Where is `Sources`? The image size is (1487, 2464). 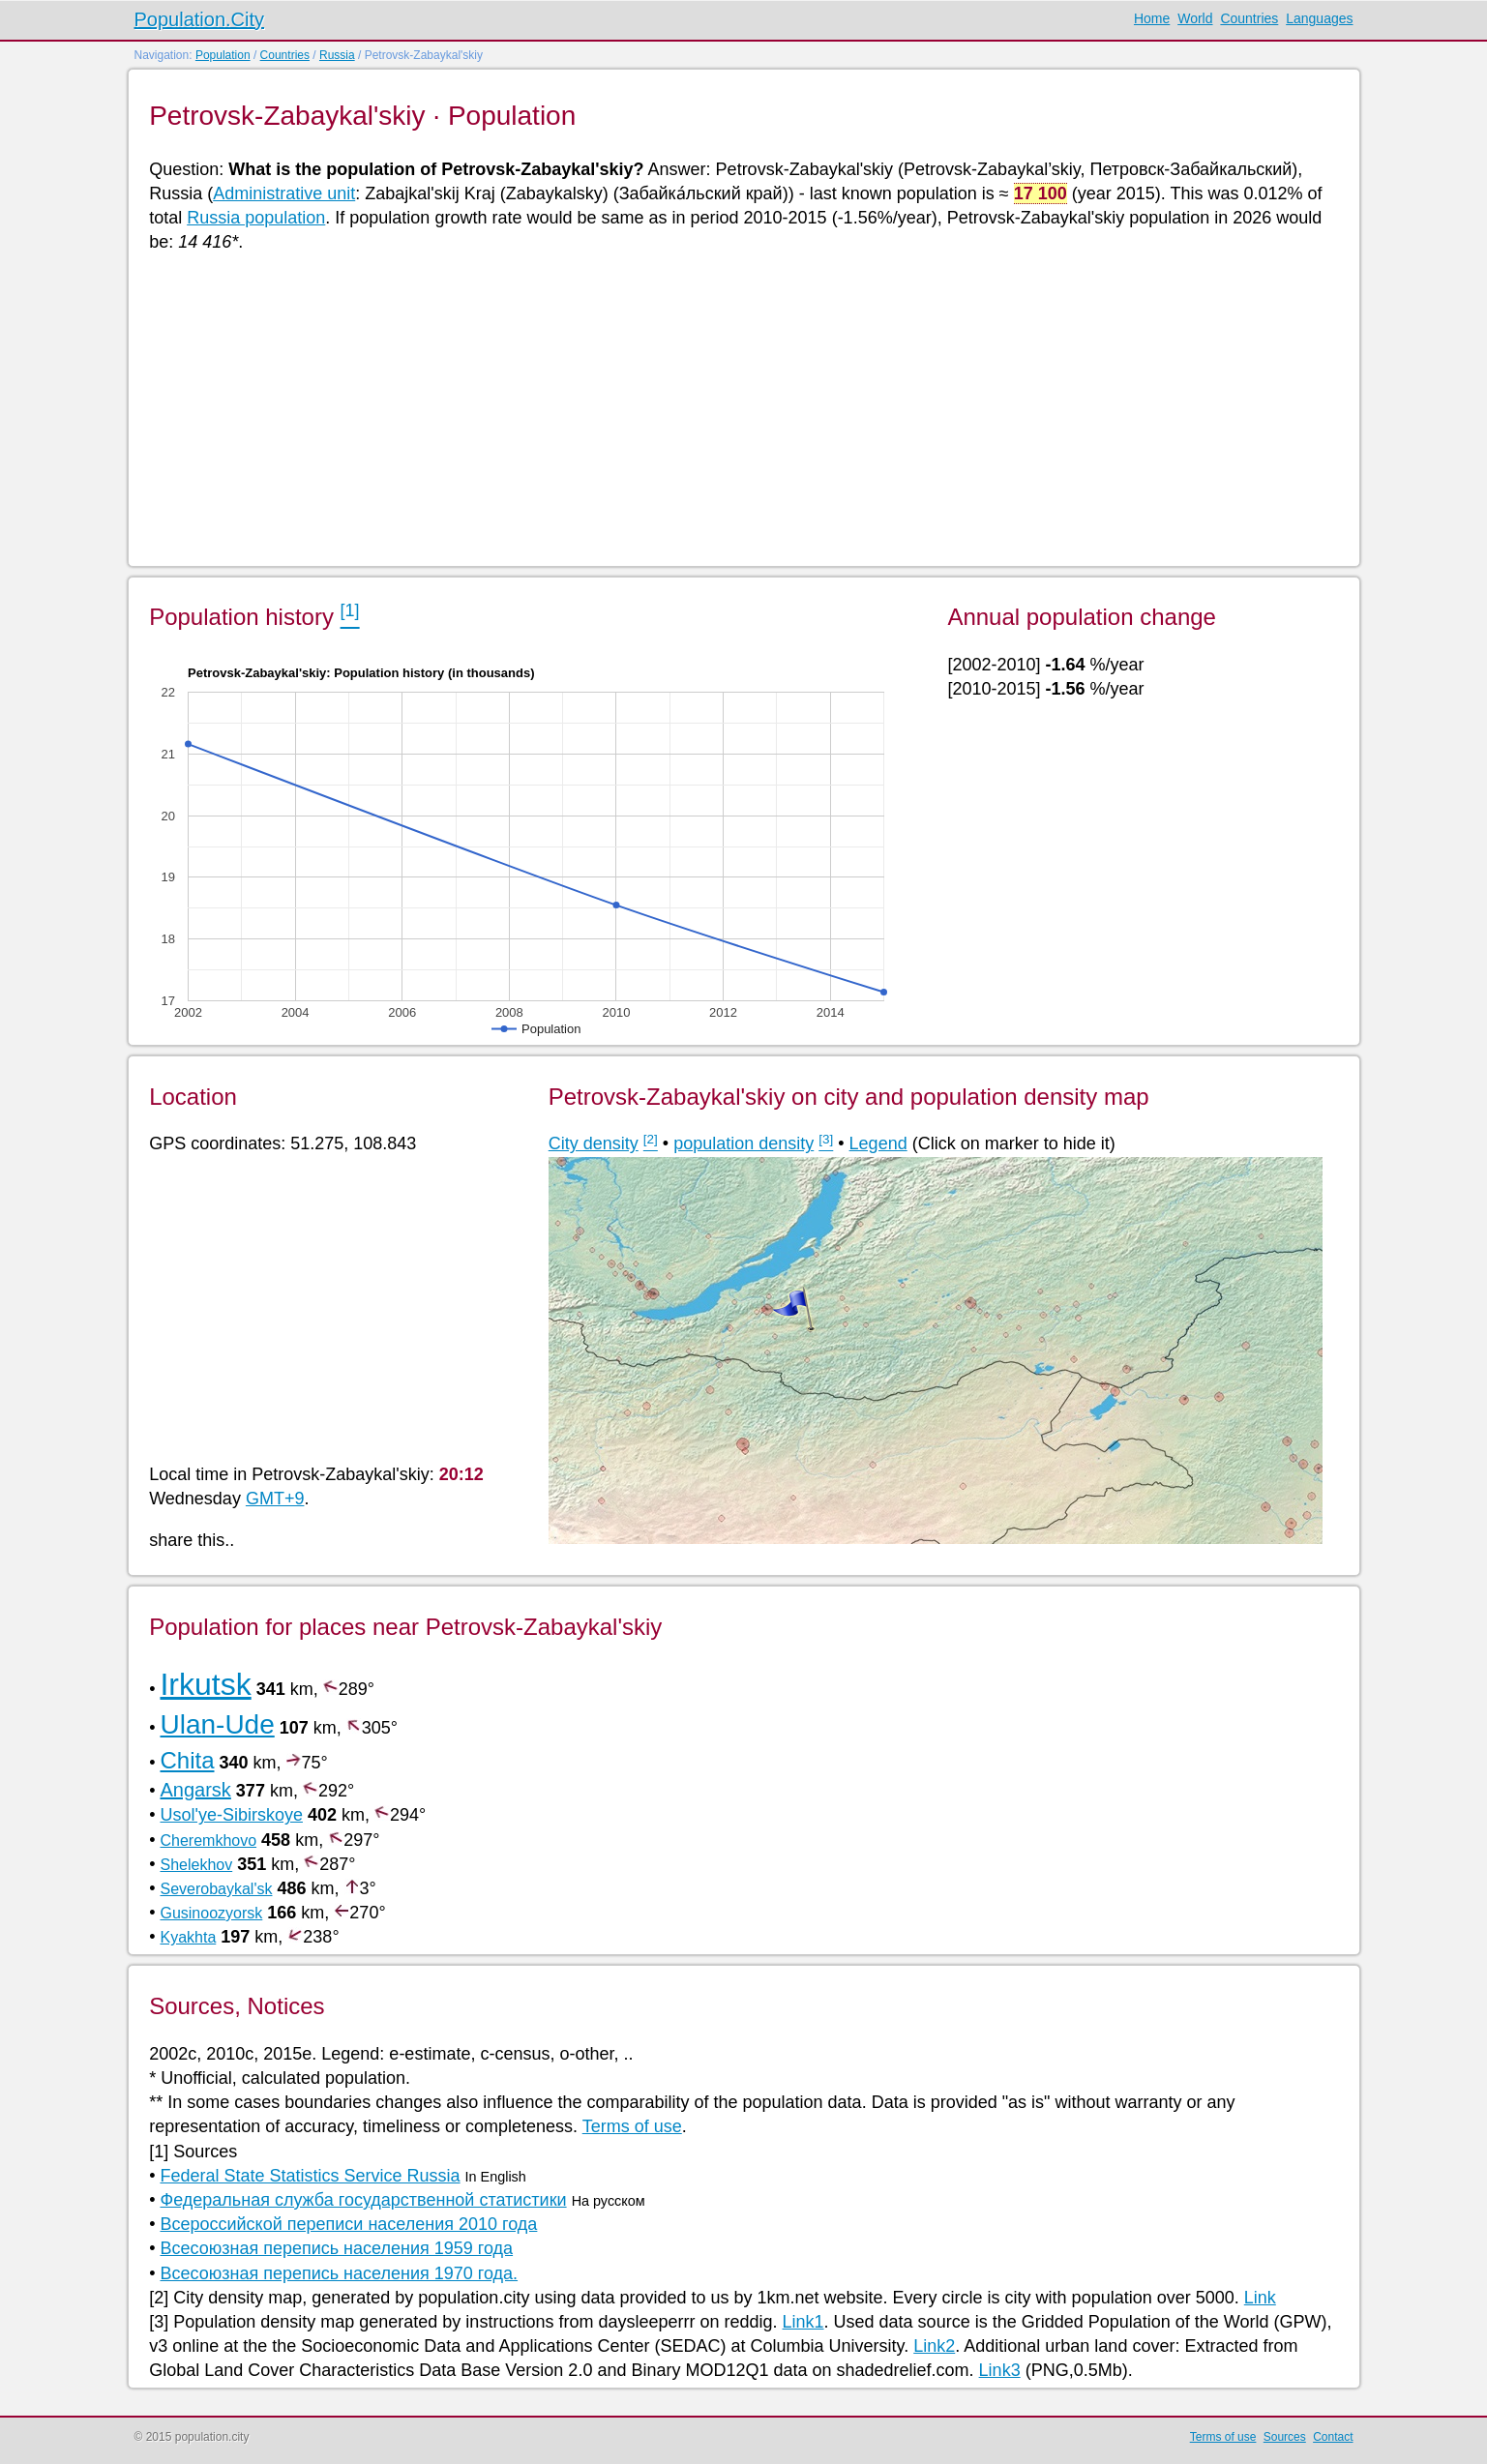
Sources is located at coordinates (1285, 2437).